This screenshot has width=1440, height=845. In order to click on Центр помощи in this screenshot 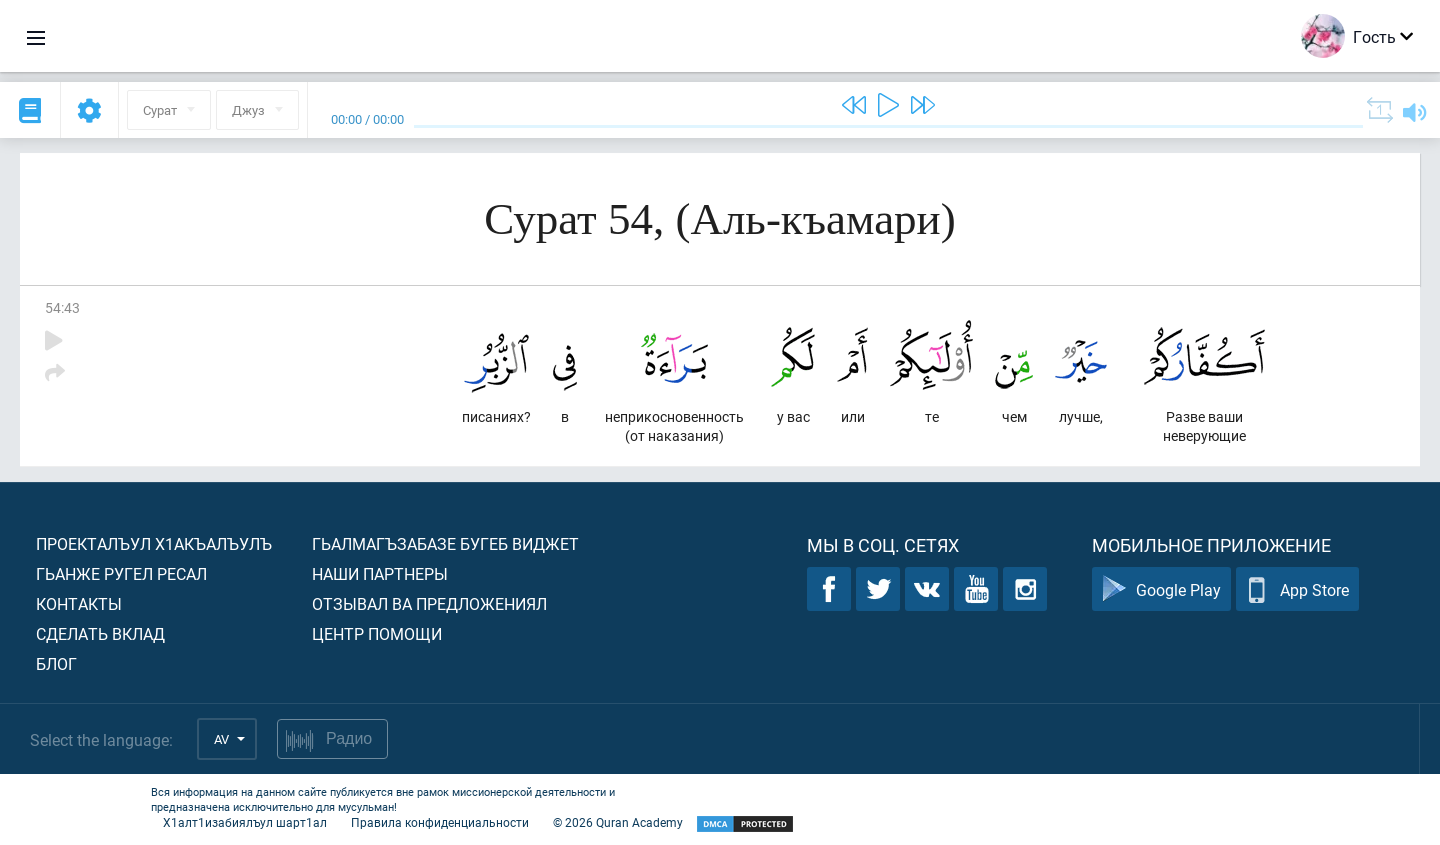, I will do `click(377, 633)`.